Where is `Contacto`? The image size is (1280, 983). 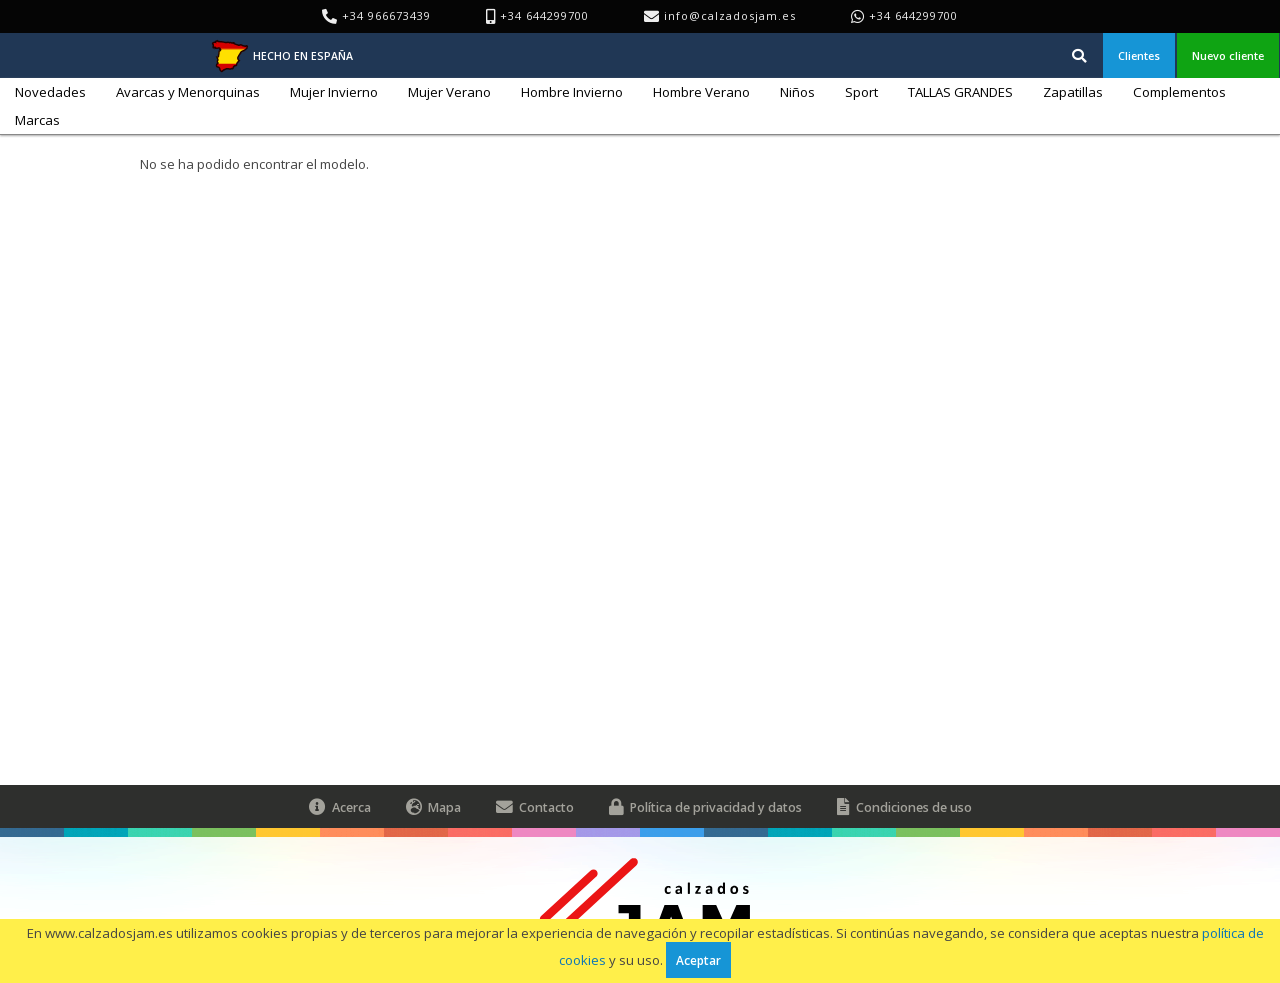 Contacto is located at coordinates (535, 806).